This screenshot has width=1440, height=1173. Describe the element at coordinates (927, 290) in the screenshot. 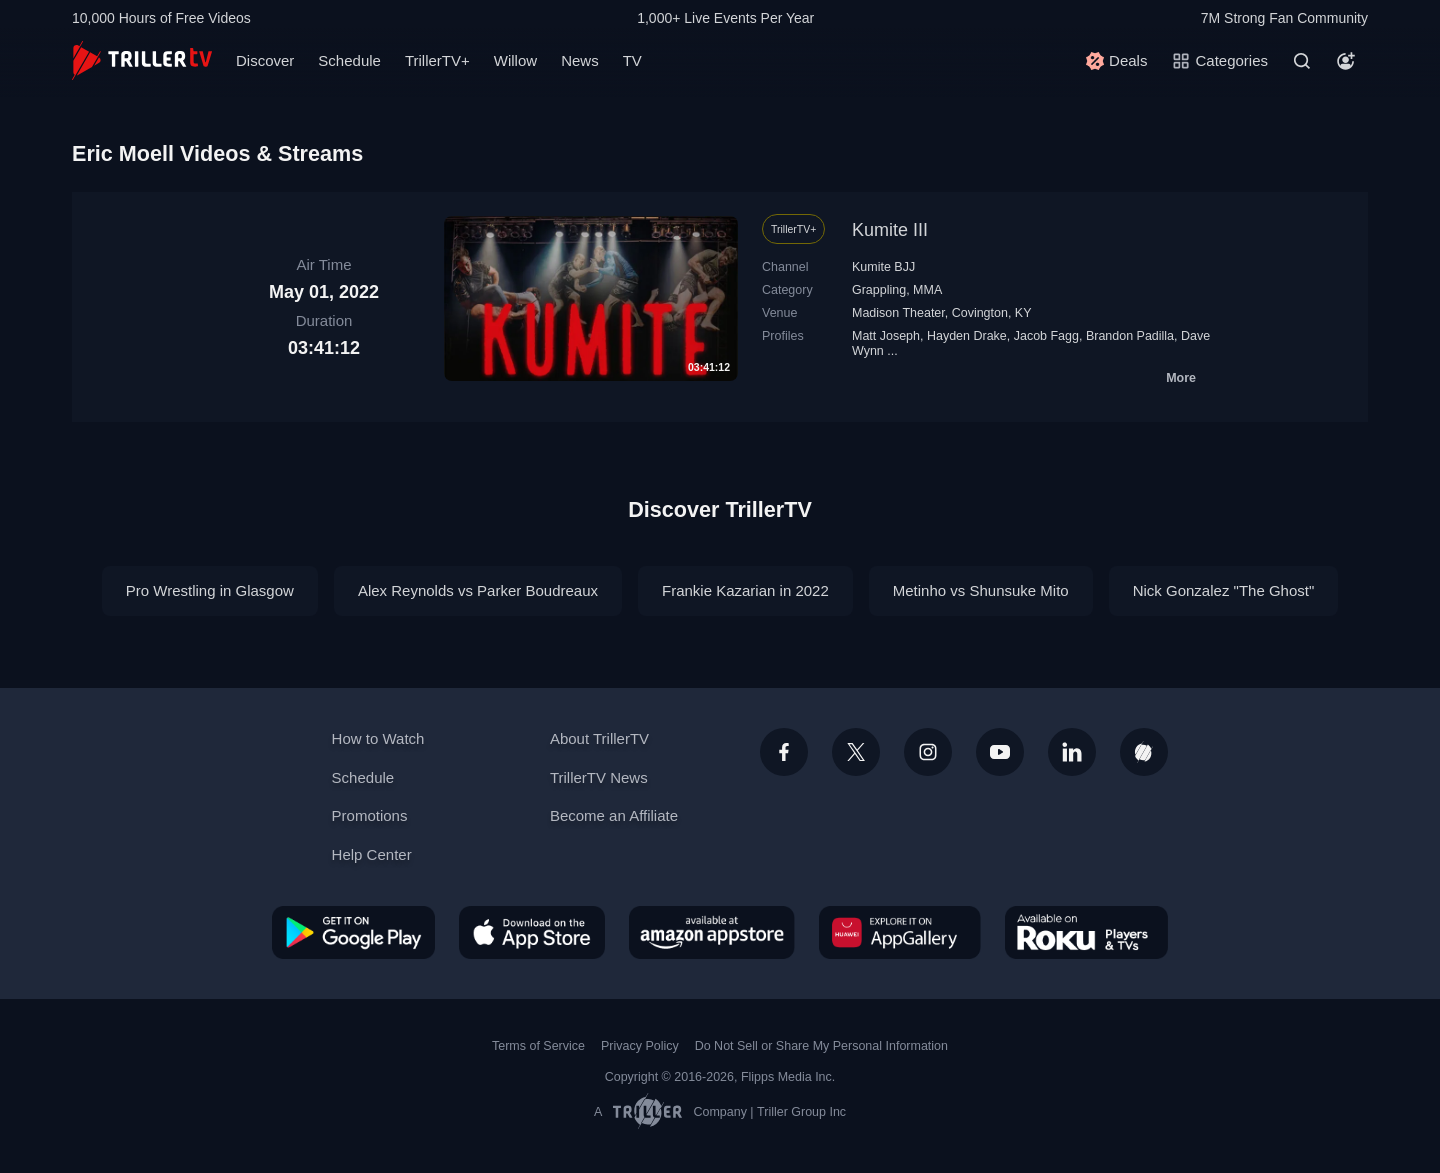

I see `MMA` at that location.